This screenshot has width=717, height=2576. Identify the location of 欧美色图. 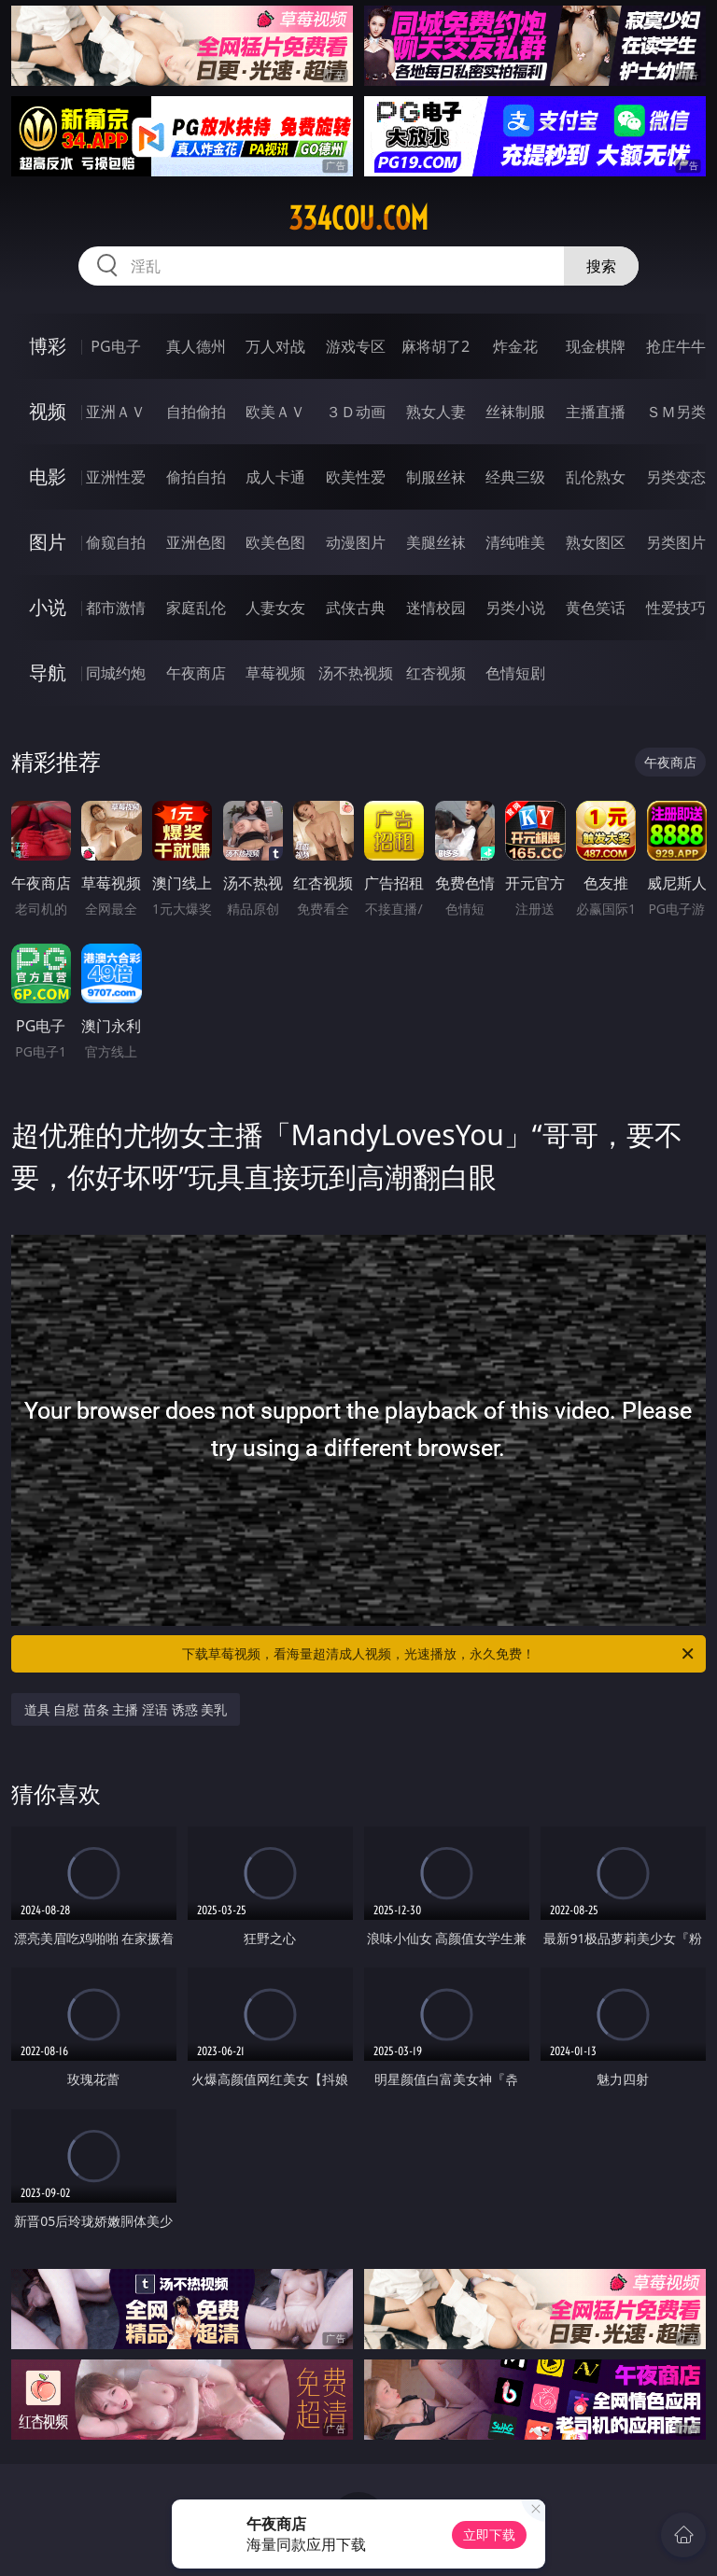
(275, 542).